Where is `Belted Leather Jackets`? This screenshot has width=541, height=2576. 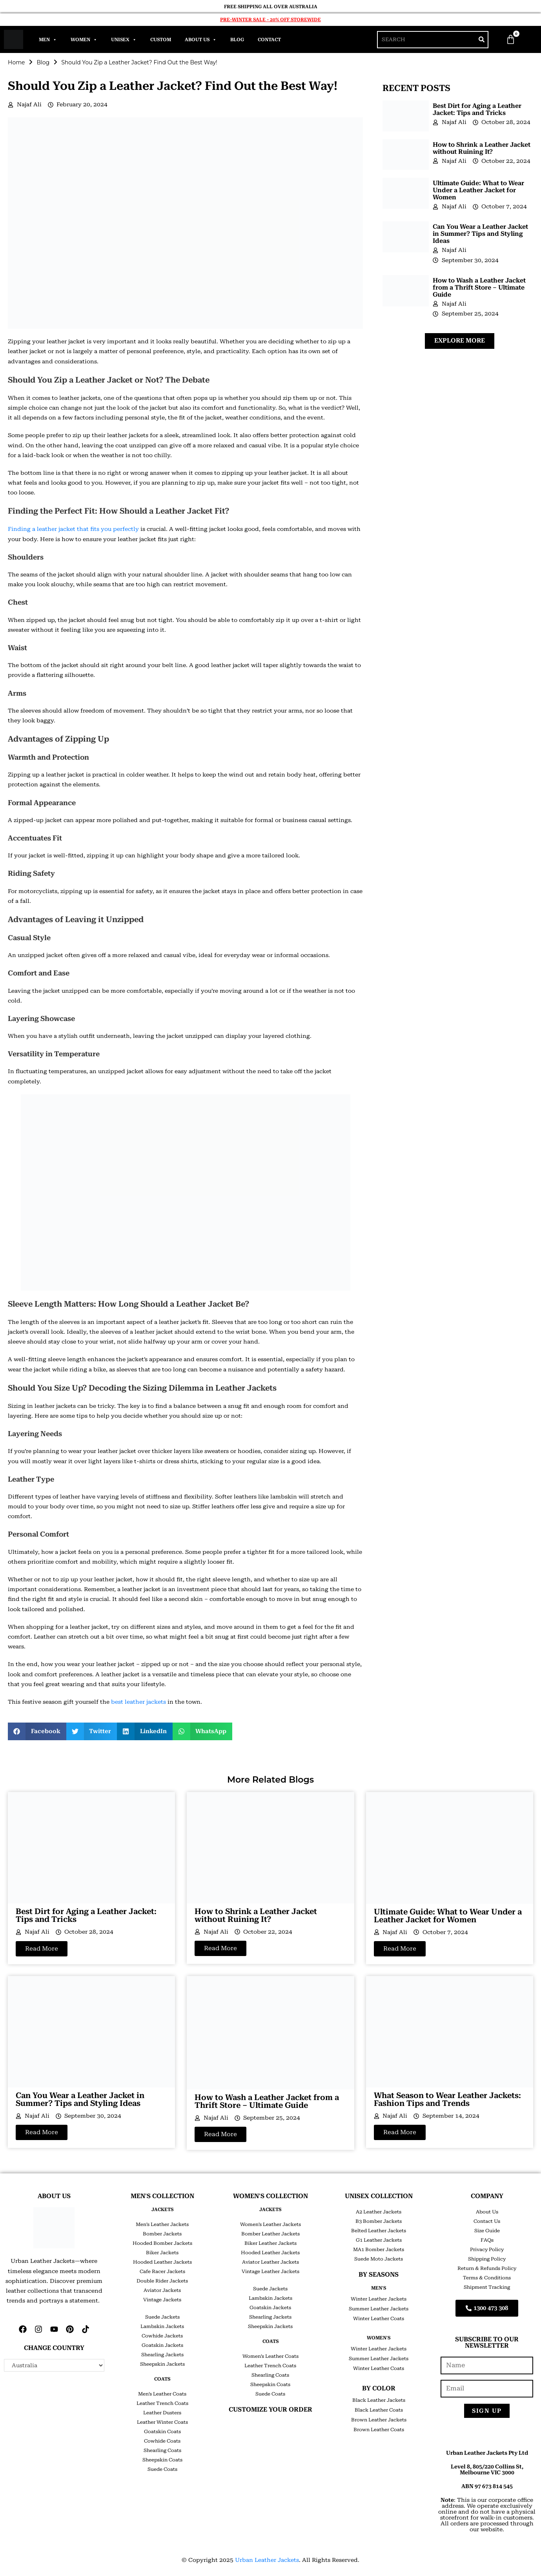
Belted Leather Jackets is located at coordinates (378, 2230).